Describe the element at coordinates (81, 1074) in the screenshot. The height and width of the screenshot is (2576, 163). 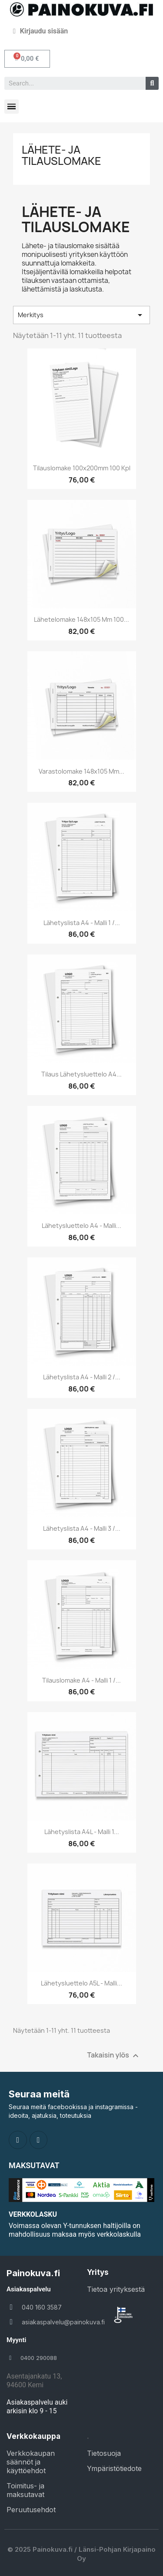
I see `Tilaus Lähetysluettelo A4...` at that location.